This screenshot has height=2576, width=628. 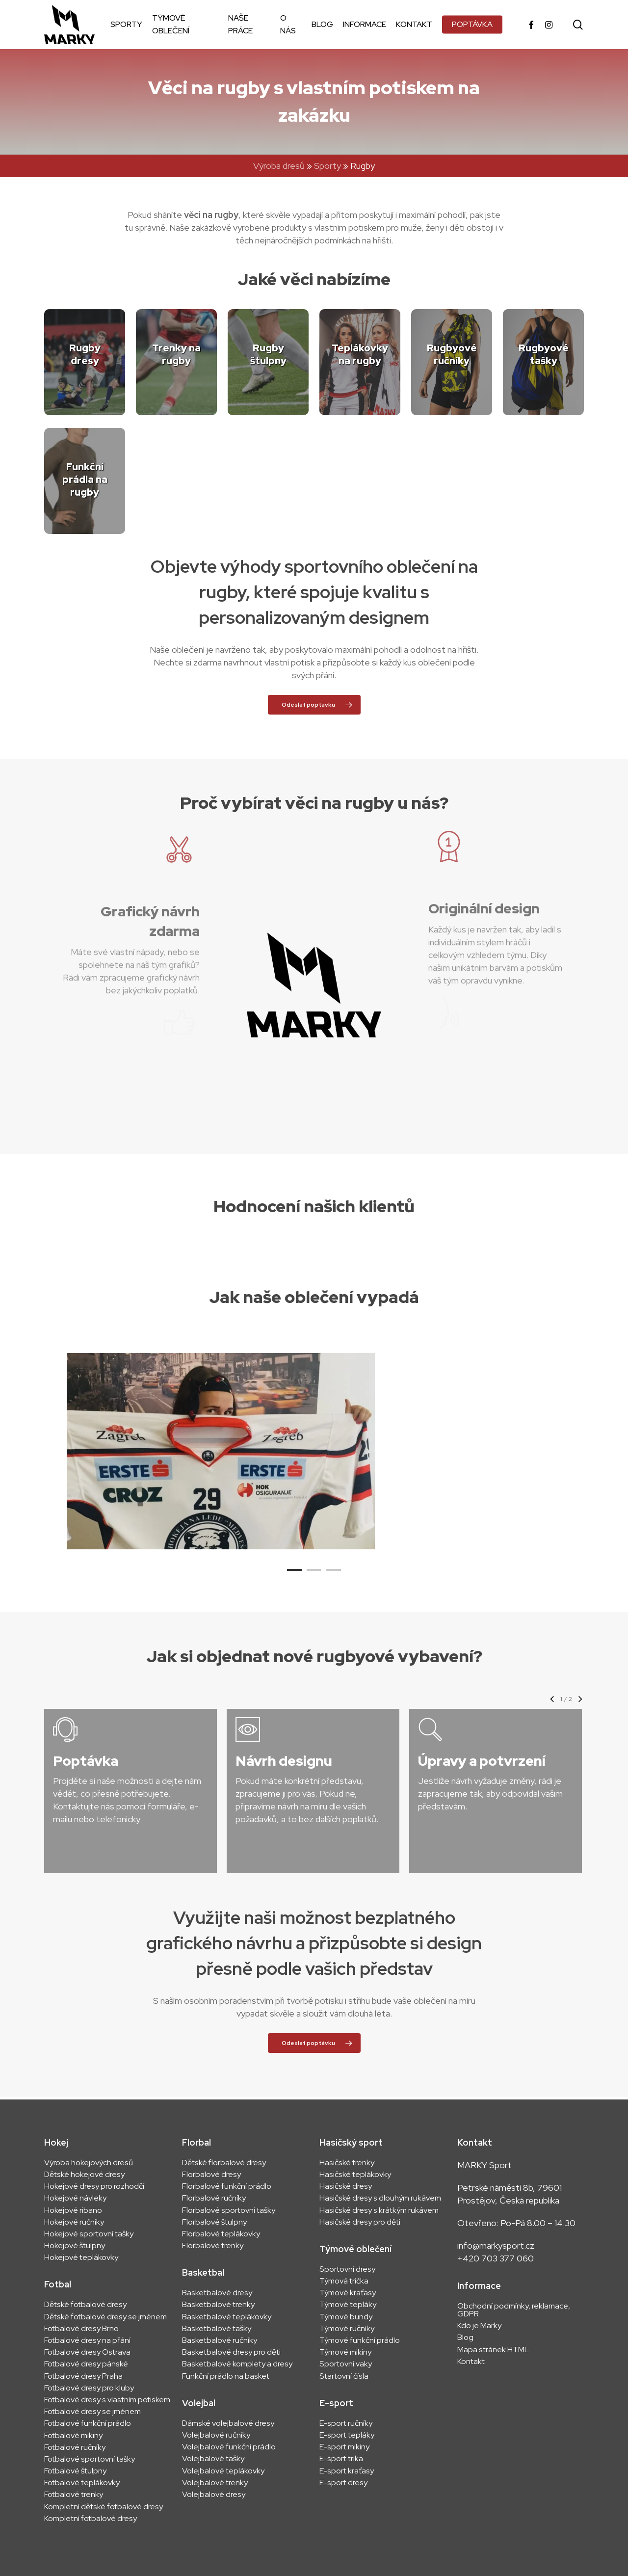 What do you see at coordinates (217, 2293) in the screenshot?
I see `Basketbalové dresy` at bounding box center [217, 2293].